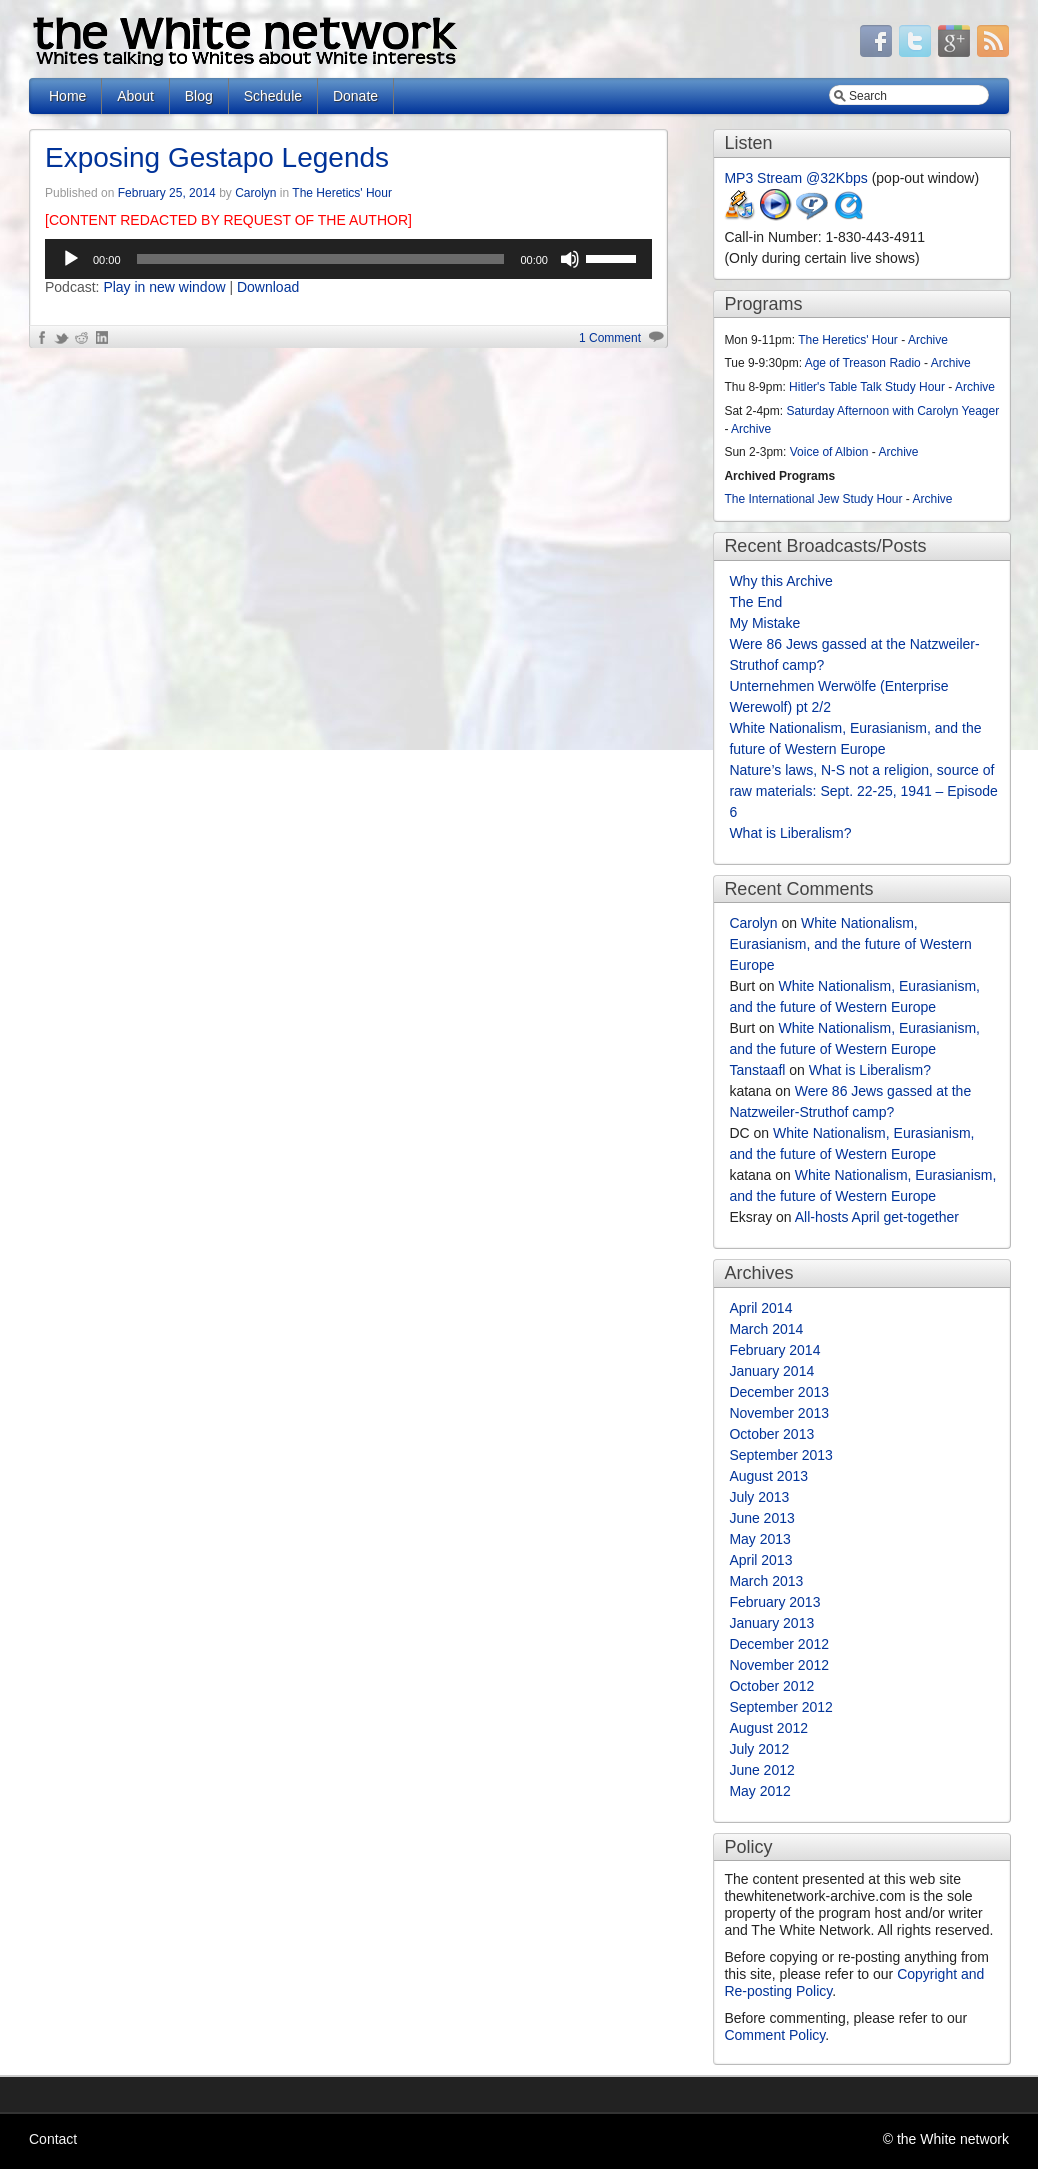  I want to click on June 2013, so click(761, 1518).